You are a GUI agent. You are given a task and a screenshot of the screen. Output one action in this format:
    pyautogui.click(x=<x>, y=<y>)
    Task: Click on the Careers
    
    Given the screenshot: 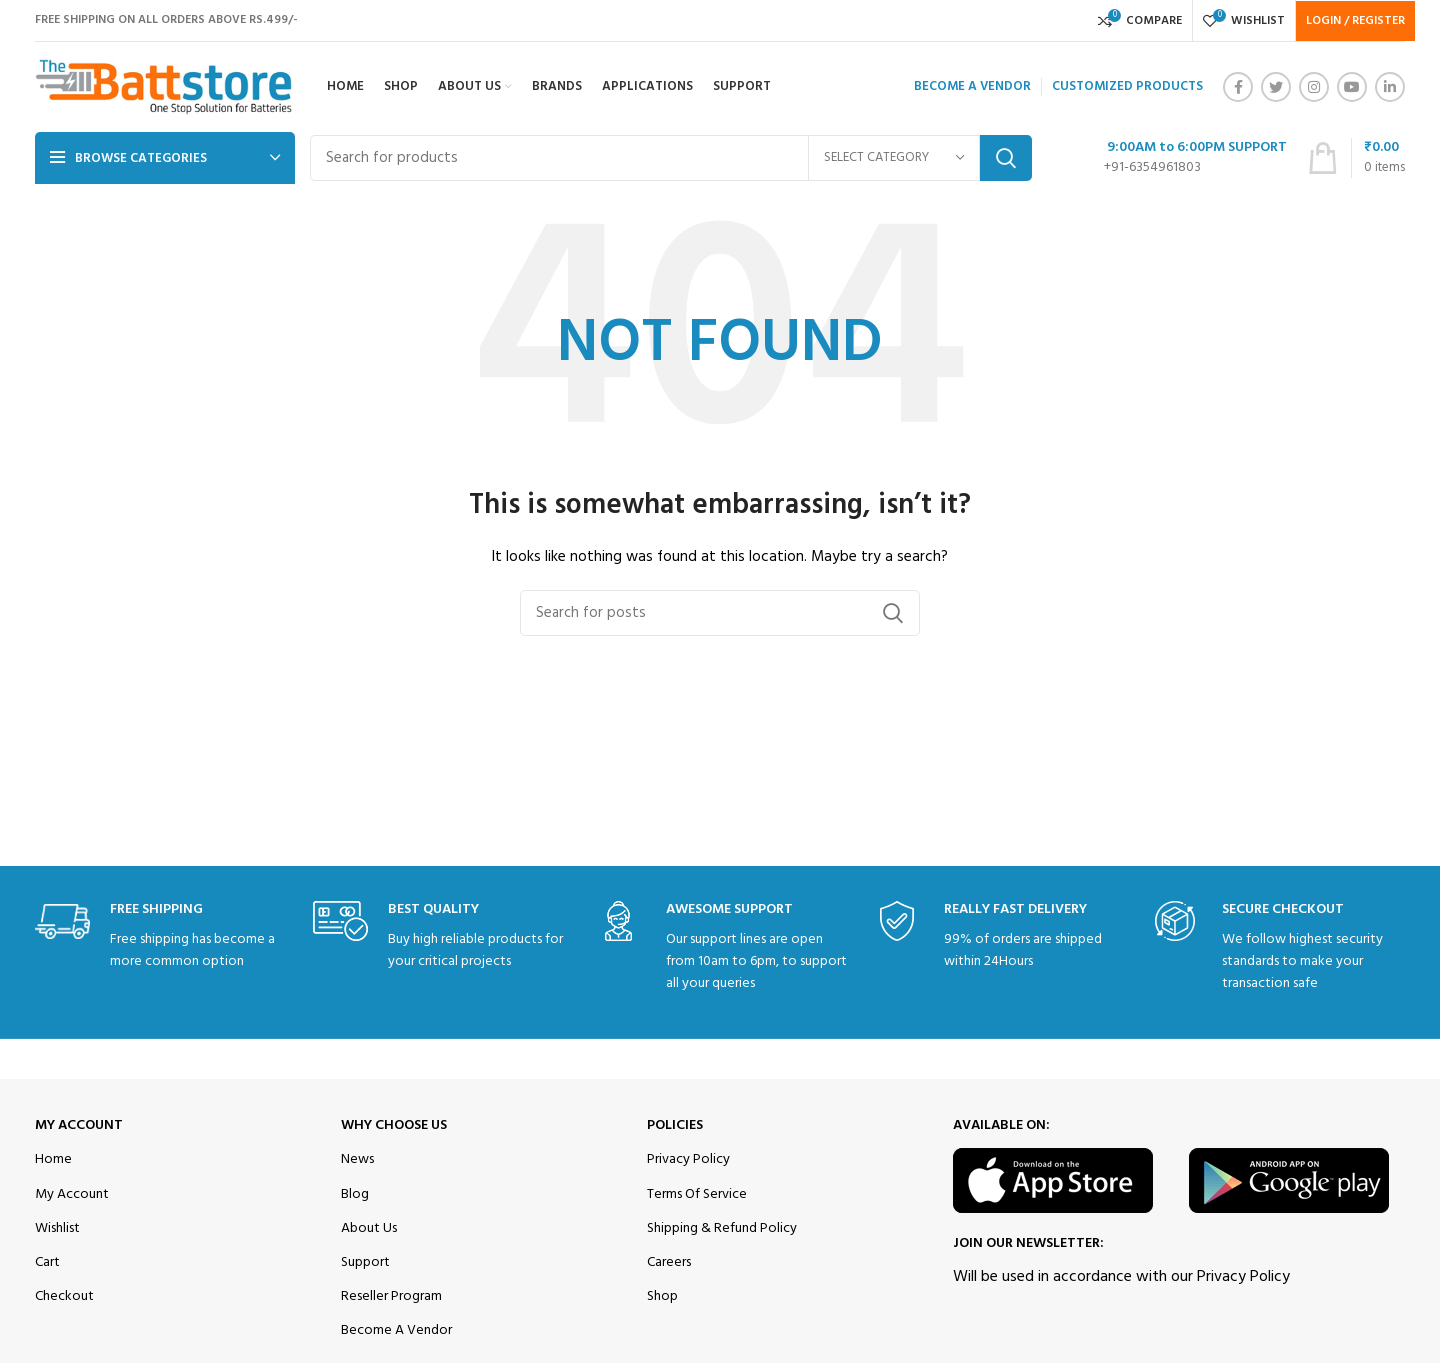 What is the action you would take?
    pyautogui.click(x=669, y=1262)
    